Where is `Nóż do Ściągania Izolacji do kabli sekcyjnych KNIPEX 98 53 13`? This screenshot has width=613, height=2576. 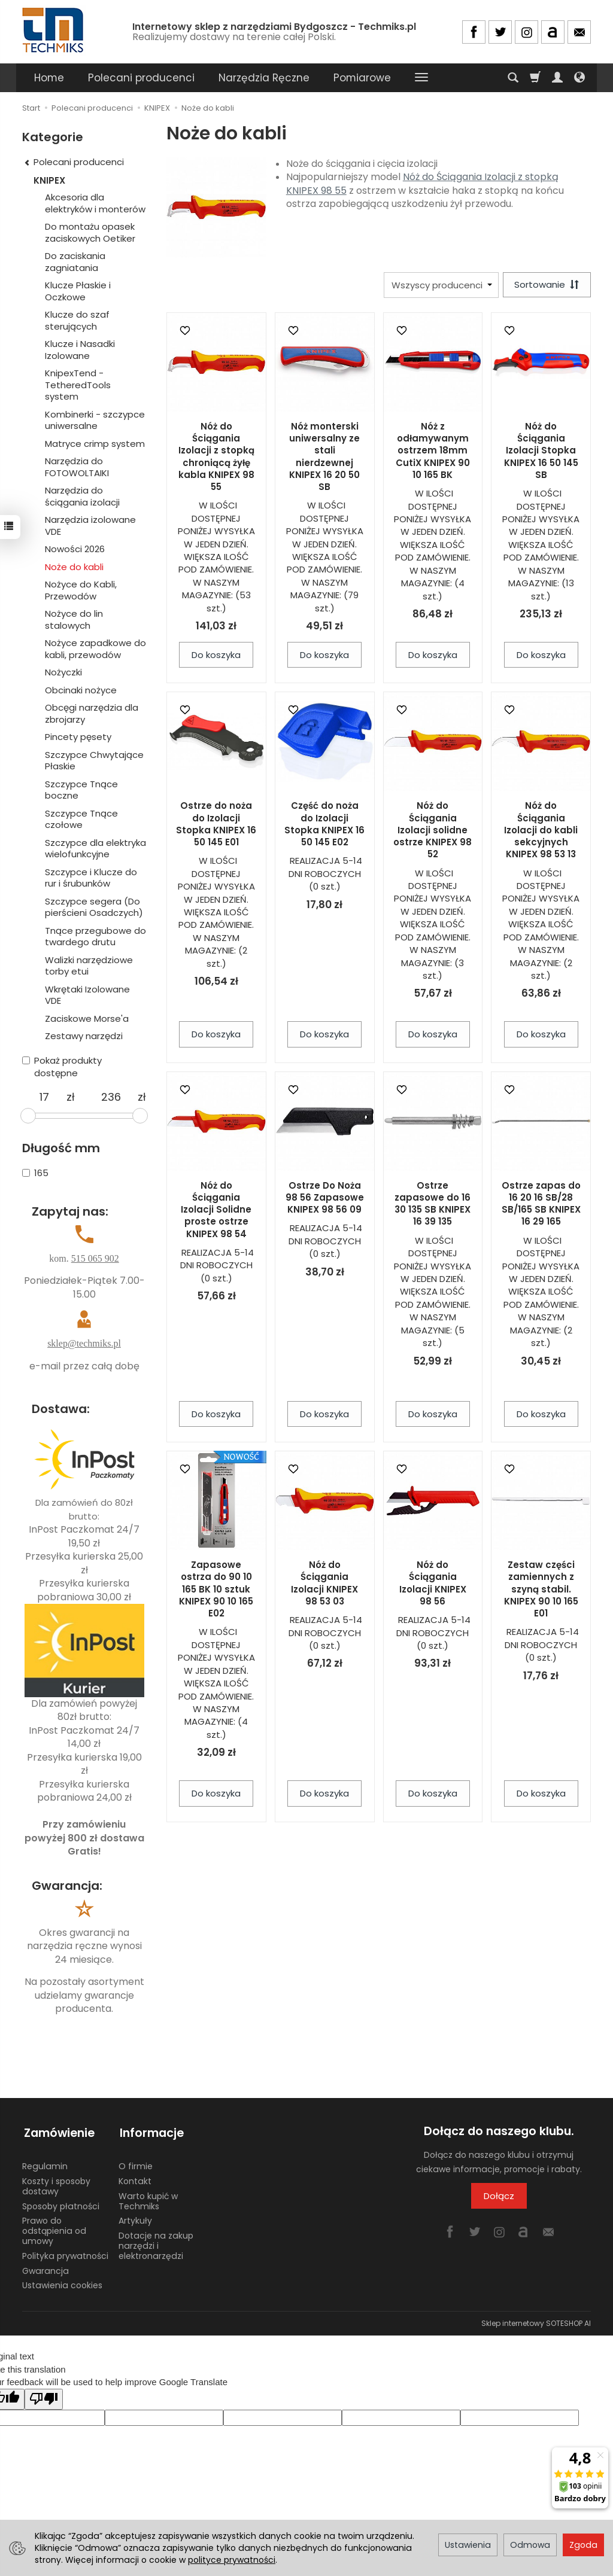 Nóż do Ściągania Izolacji do kabli sekcyjnych KNIPEX 98 53 13 is located at coordinates (541, 830).